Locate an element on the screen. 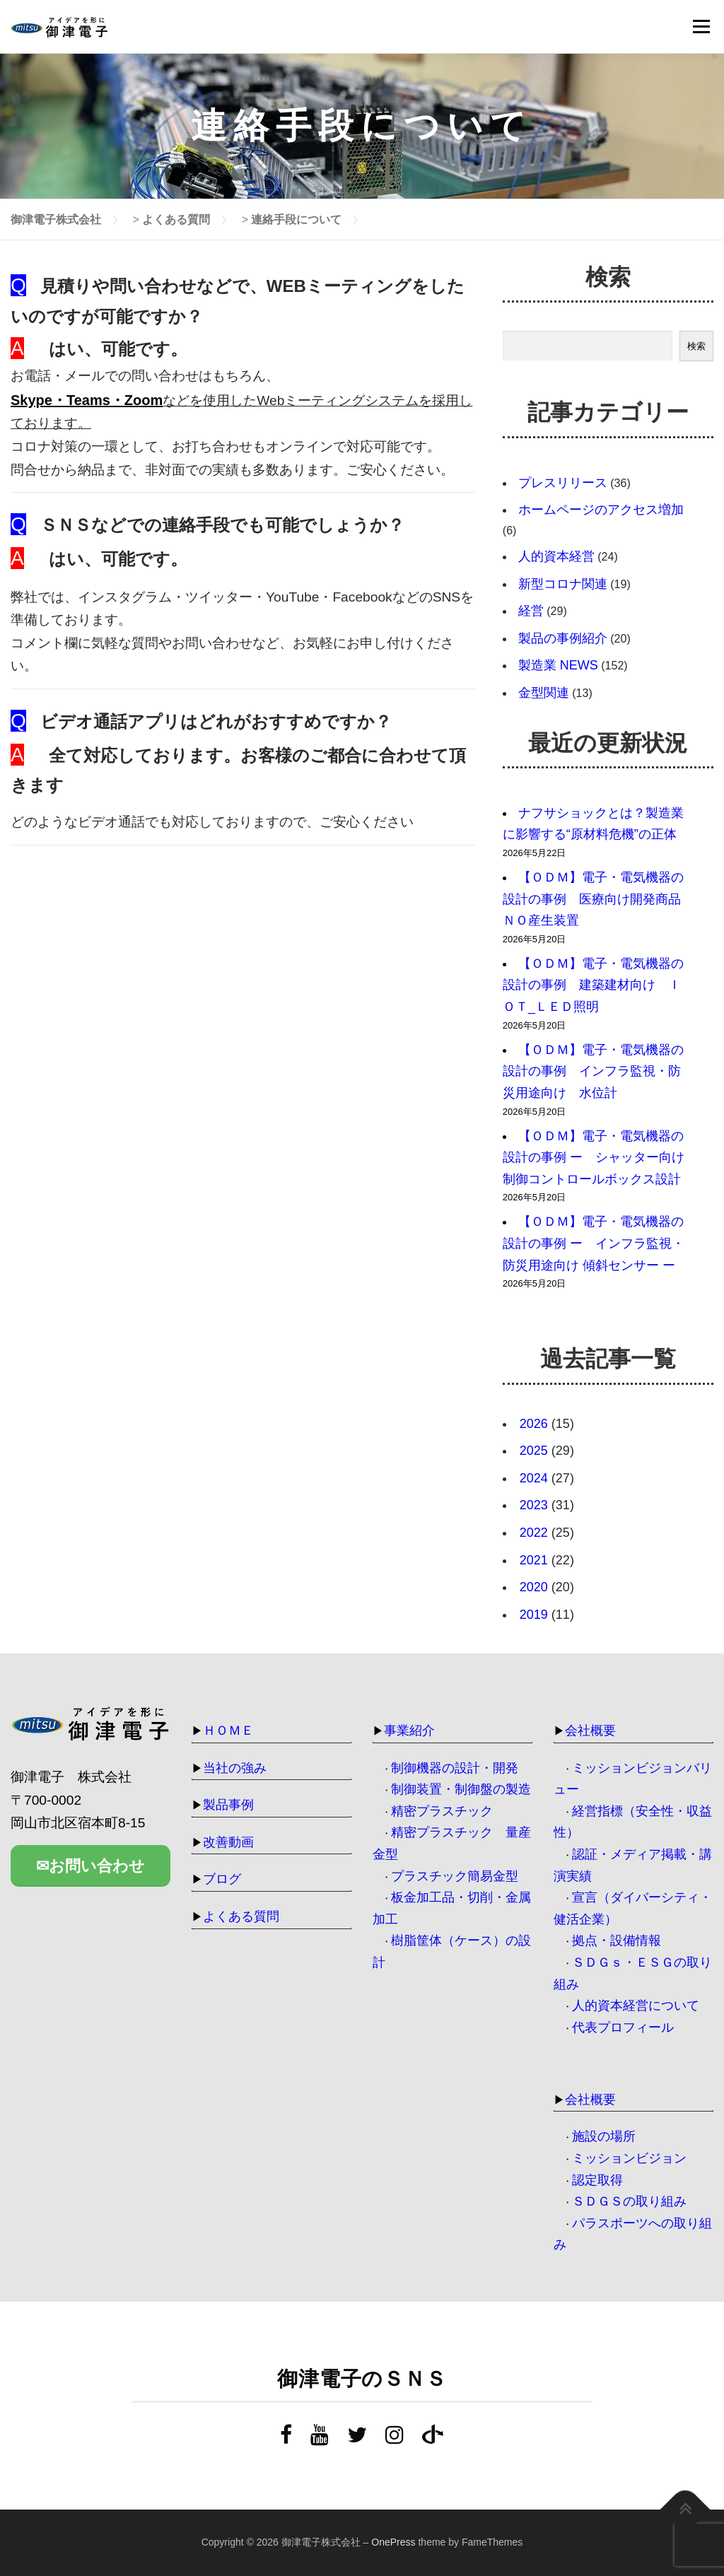 Image resolution: width=724 pixels, height=2576 pixels. ＳＤＧＳの取り組み is located at coordinates (629, 2201).